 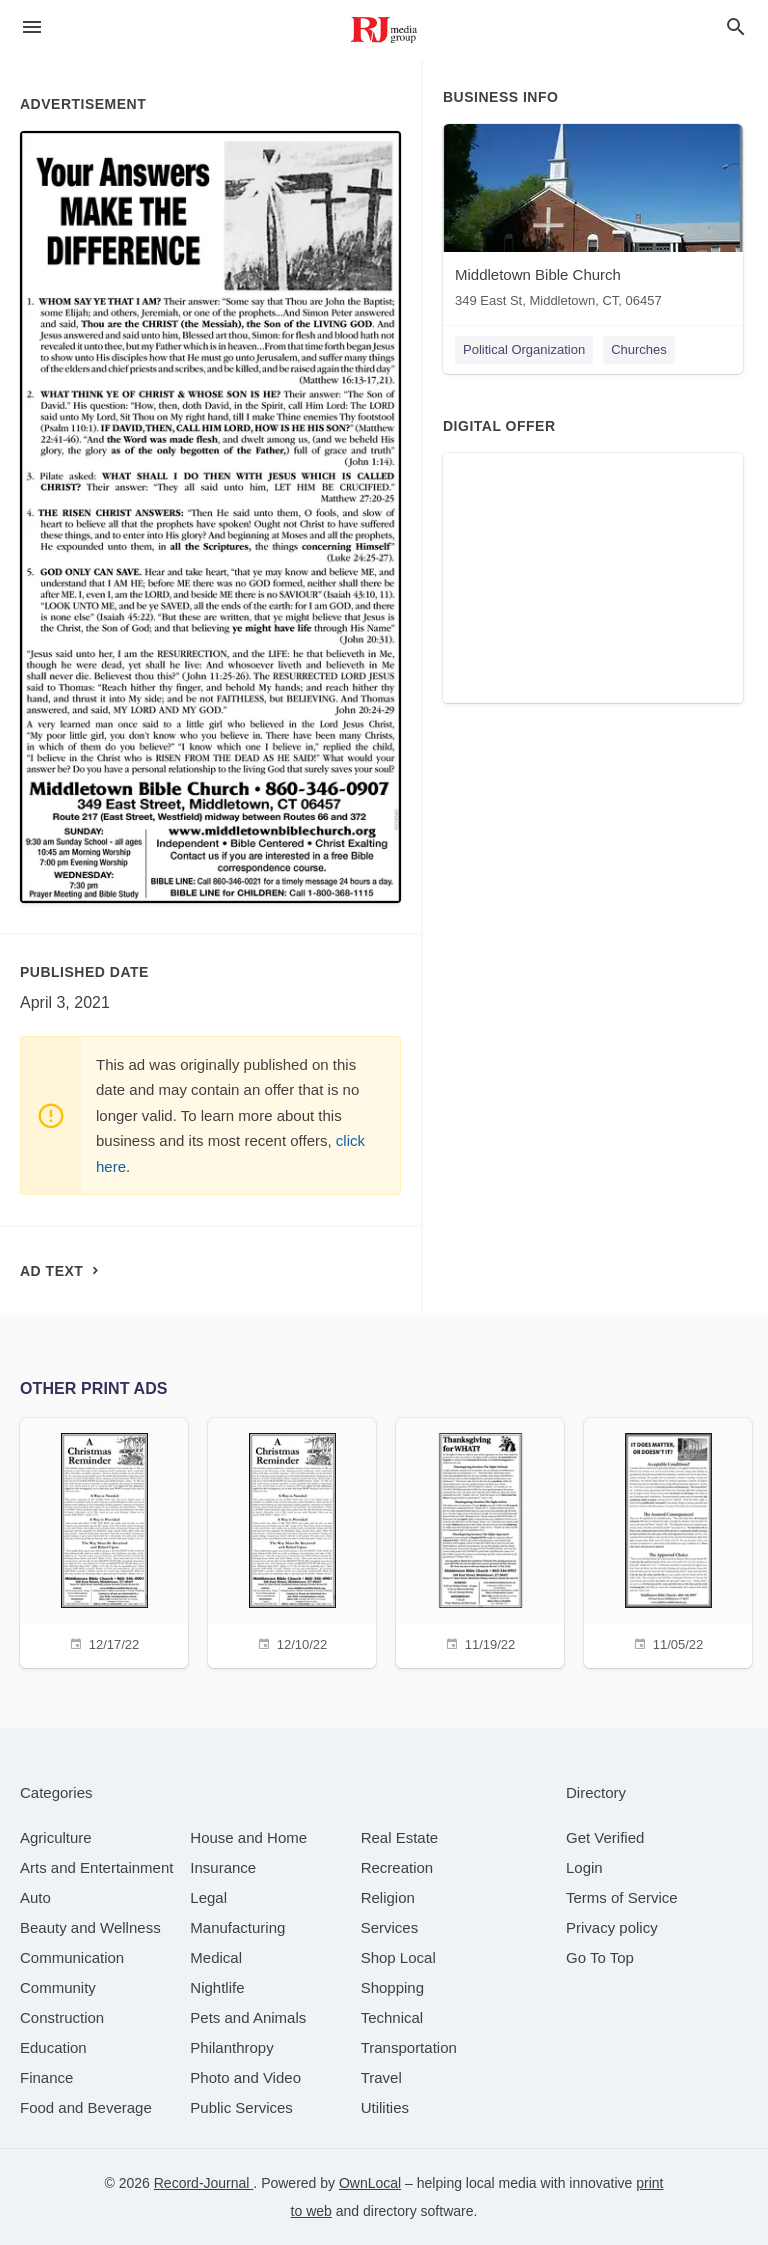 What do you see at coordinates (398, 1957) in the screenshot?
I see `[category Shop Local]` at bounding box center [398, 1957].